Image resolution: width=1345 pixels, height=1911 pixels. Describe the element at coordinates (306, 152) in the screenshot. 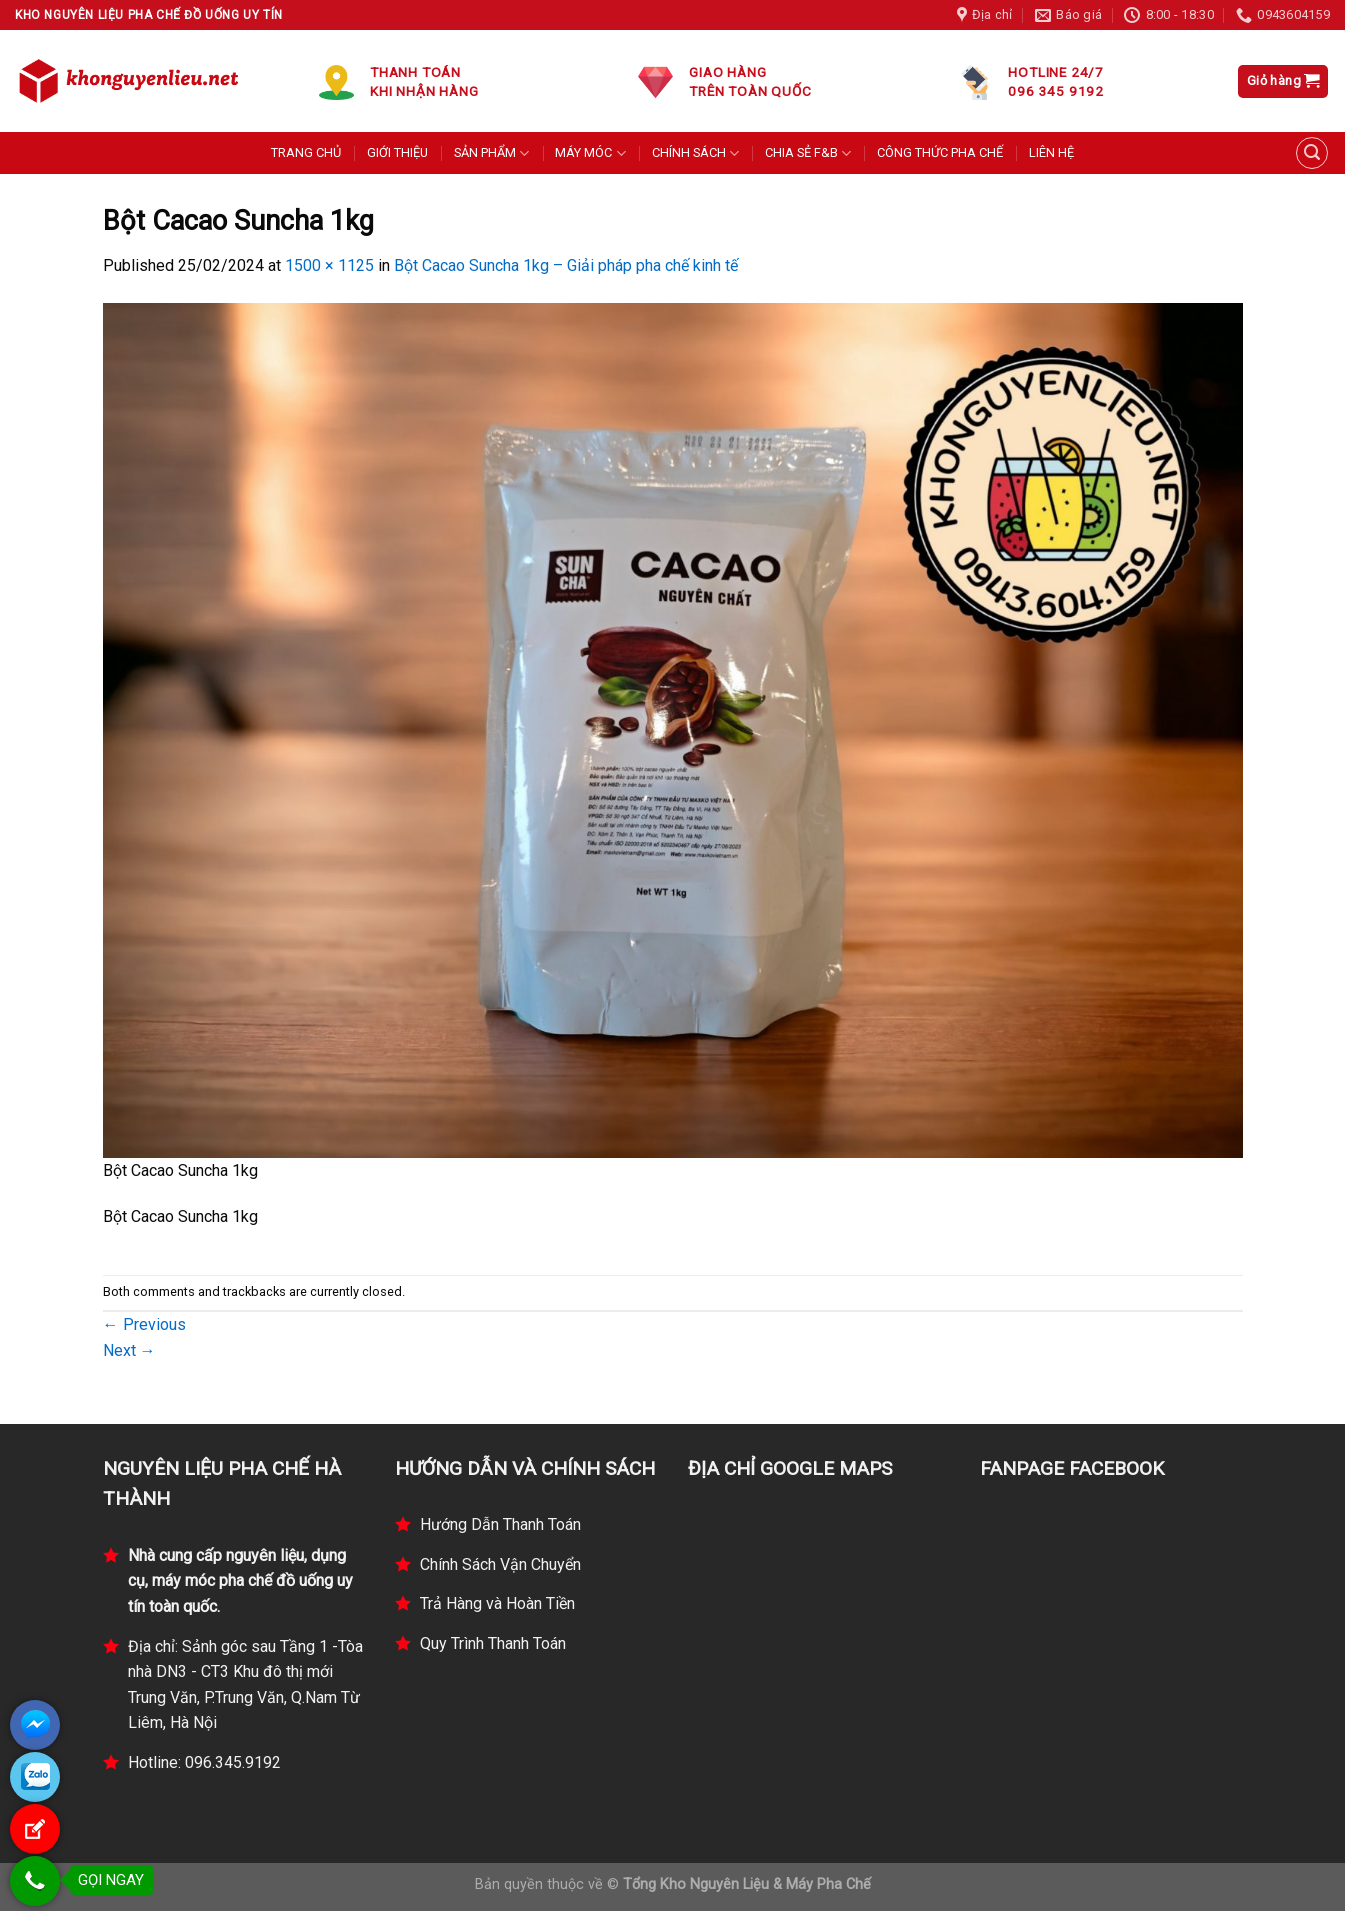

I see `TRANG CHỦ` at that location.